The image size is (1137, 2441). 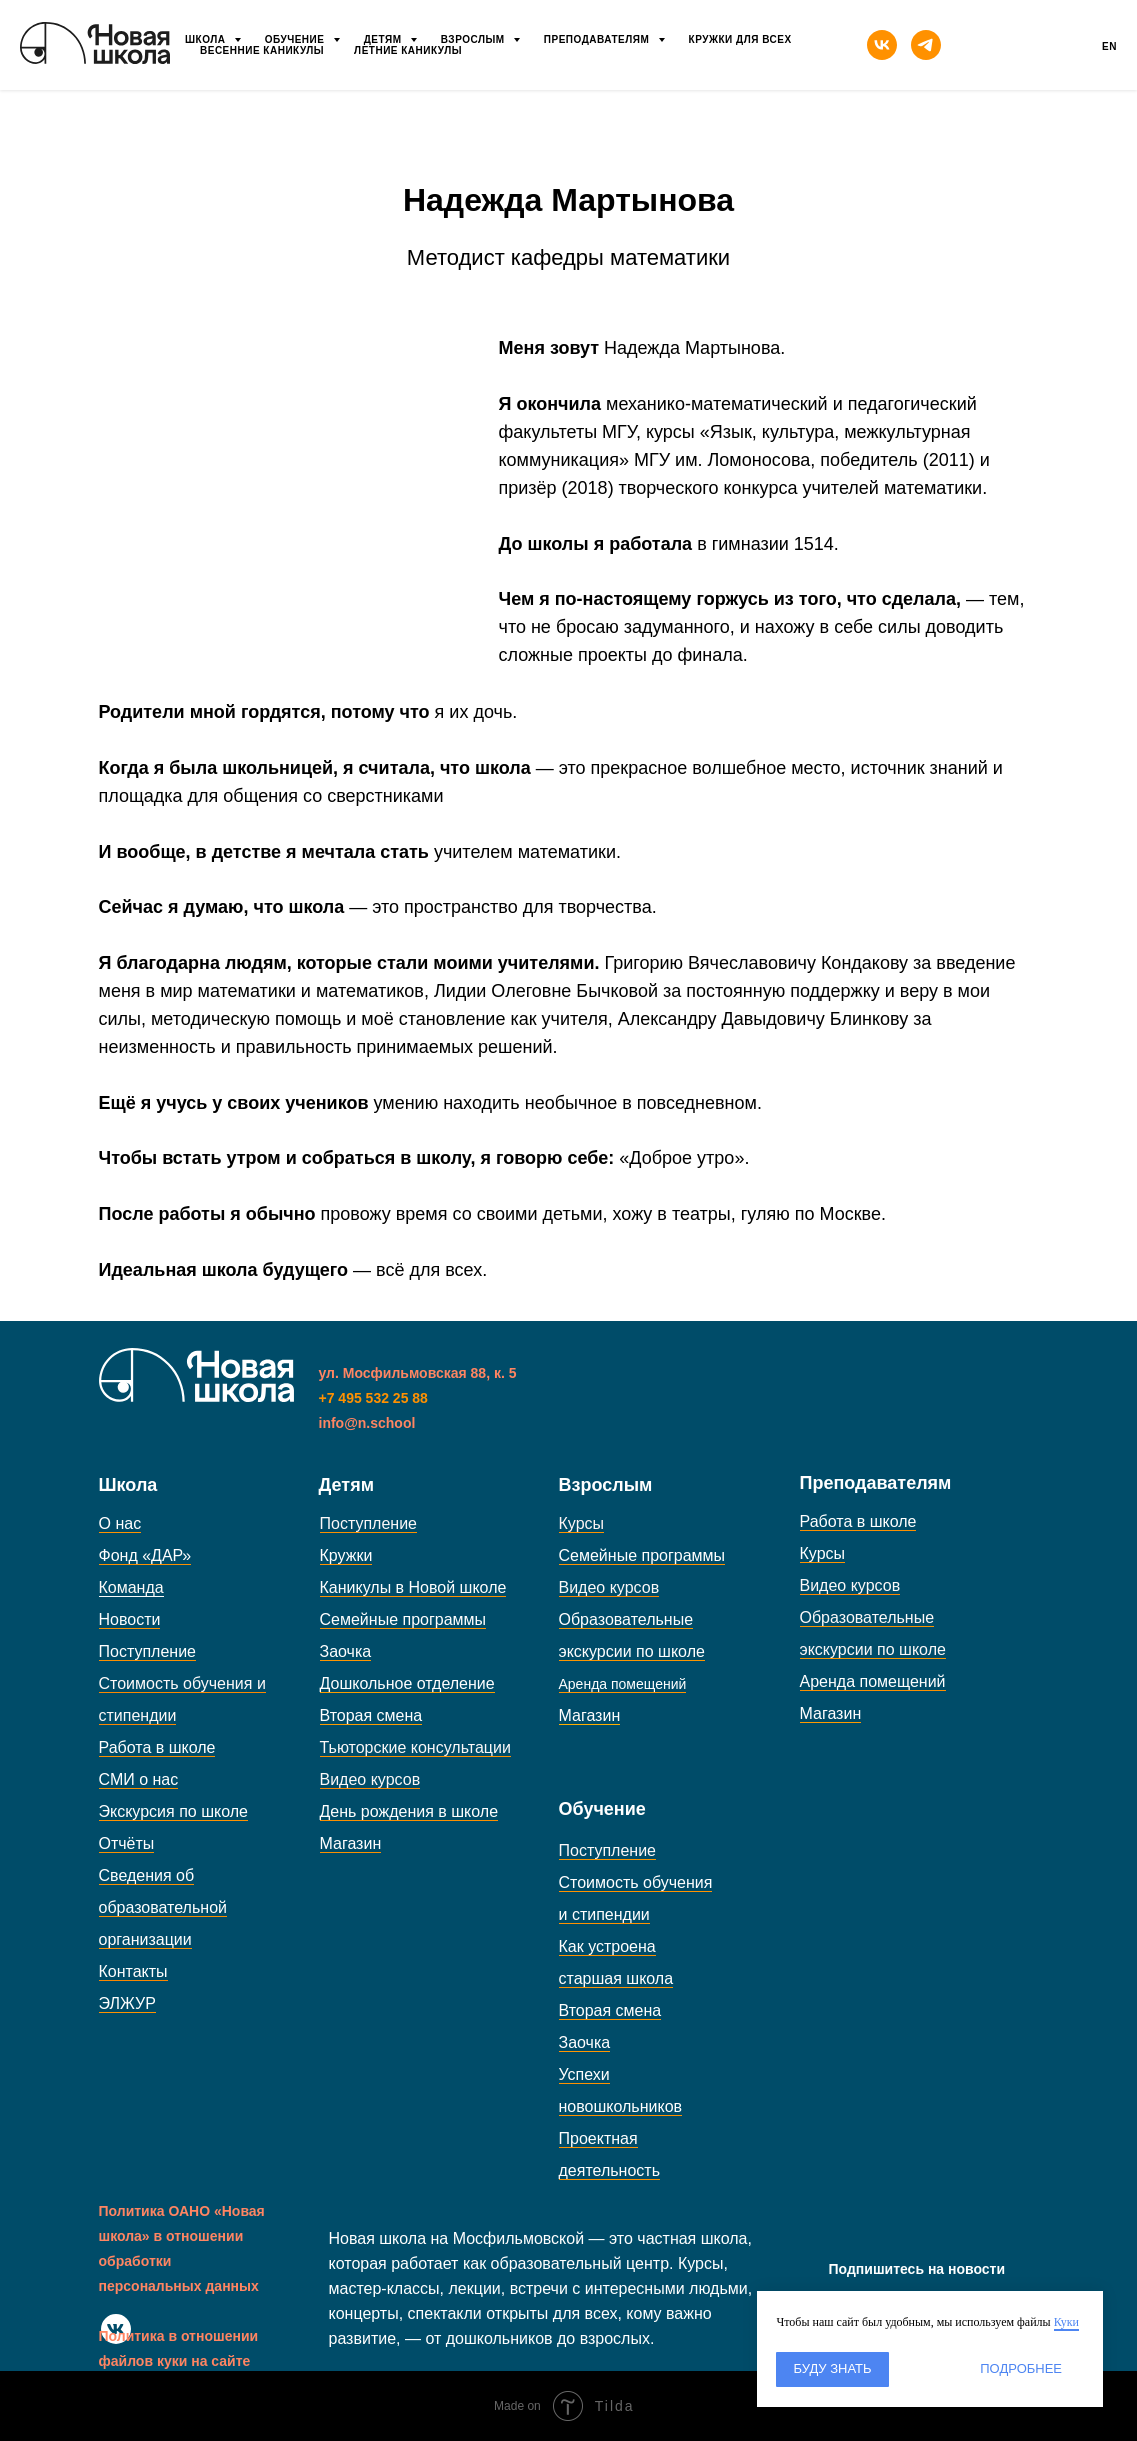 What do you see at coordinates (367, 1423) in the screenshot?
I see `info@n.school` at bounding box center [367, 1423].